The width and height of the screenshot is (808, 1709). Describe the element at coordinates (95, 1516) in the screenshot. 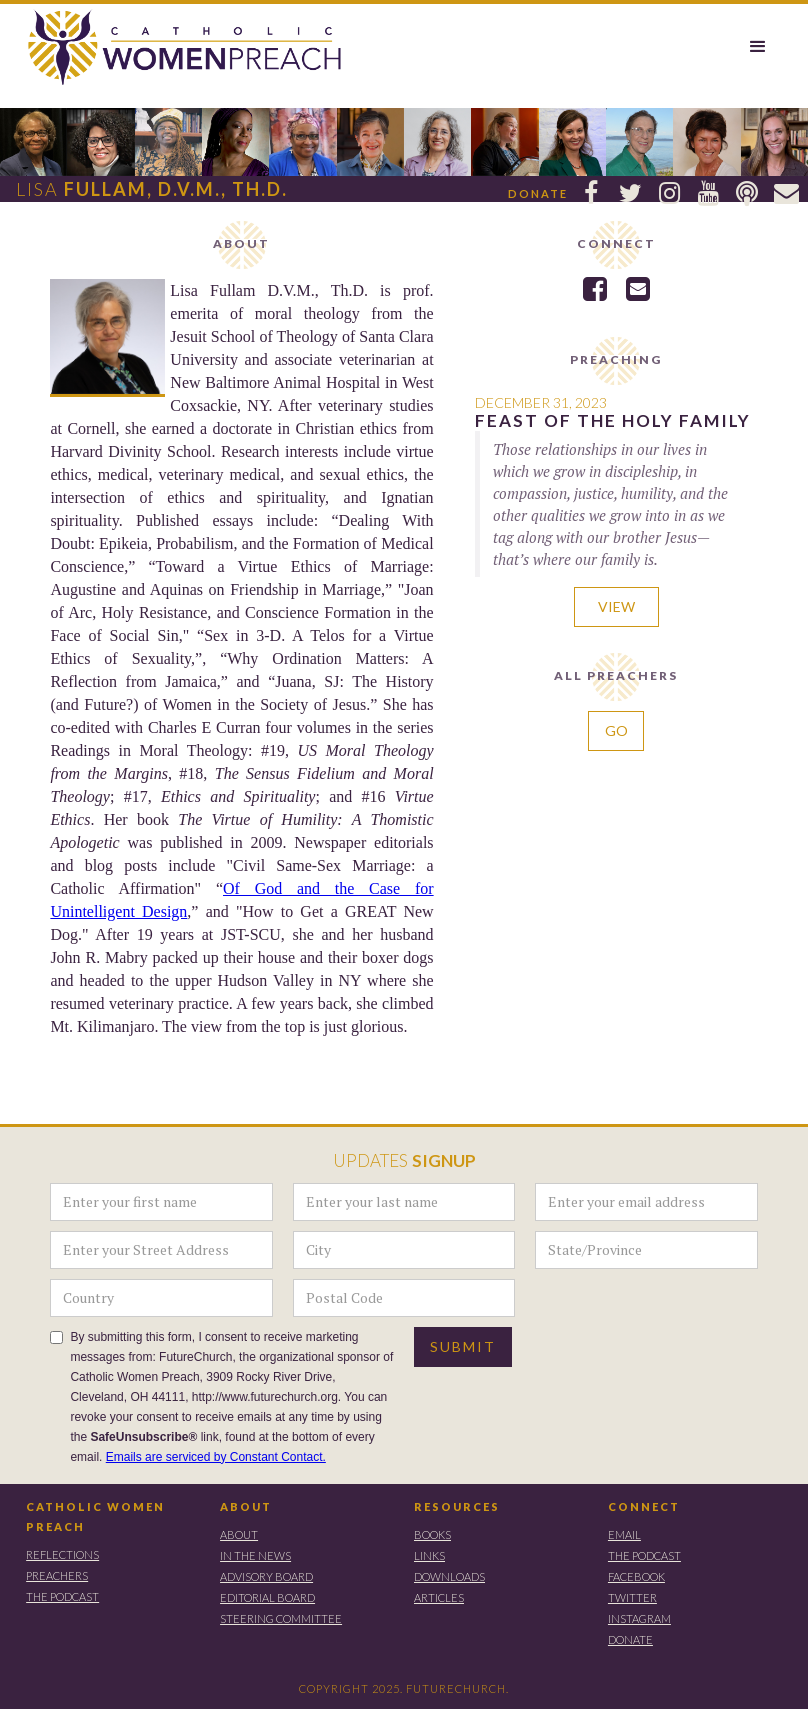

I see `CATHOLIC WOMEN PREACH` at that location.